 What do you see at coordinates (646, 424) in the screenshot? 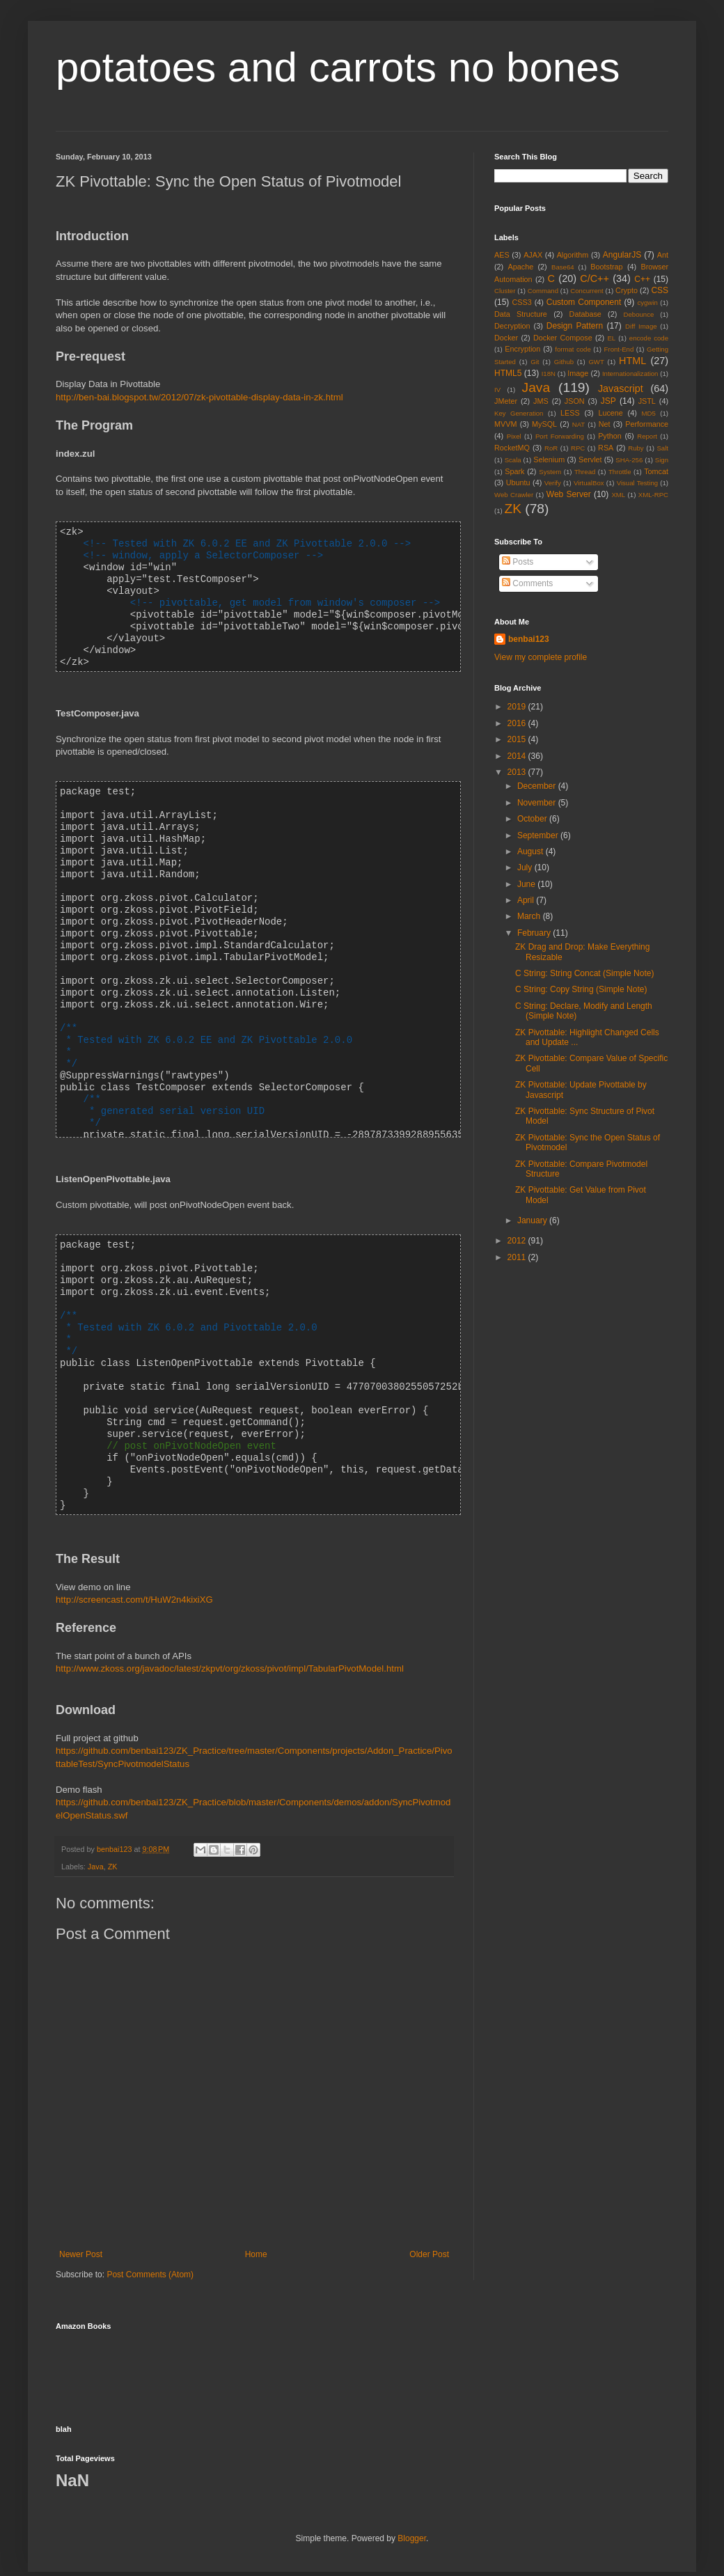
I see `Performance` at bounding box center [646, 424].